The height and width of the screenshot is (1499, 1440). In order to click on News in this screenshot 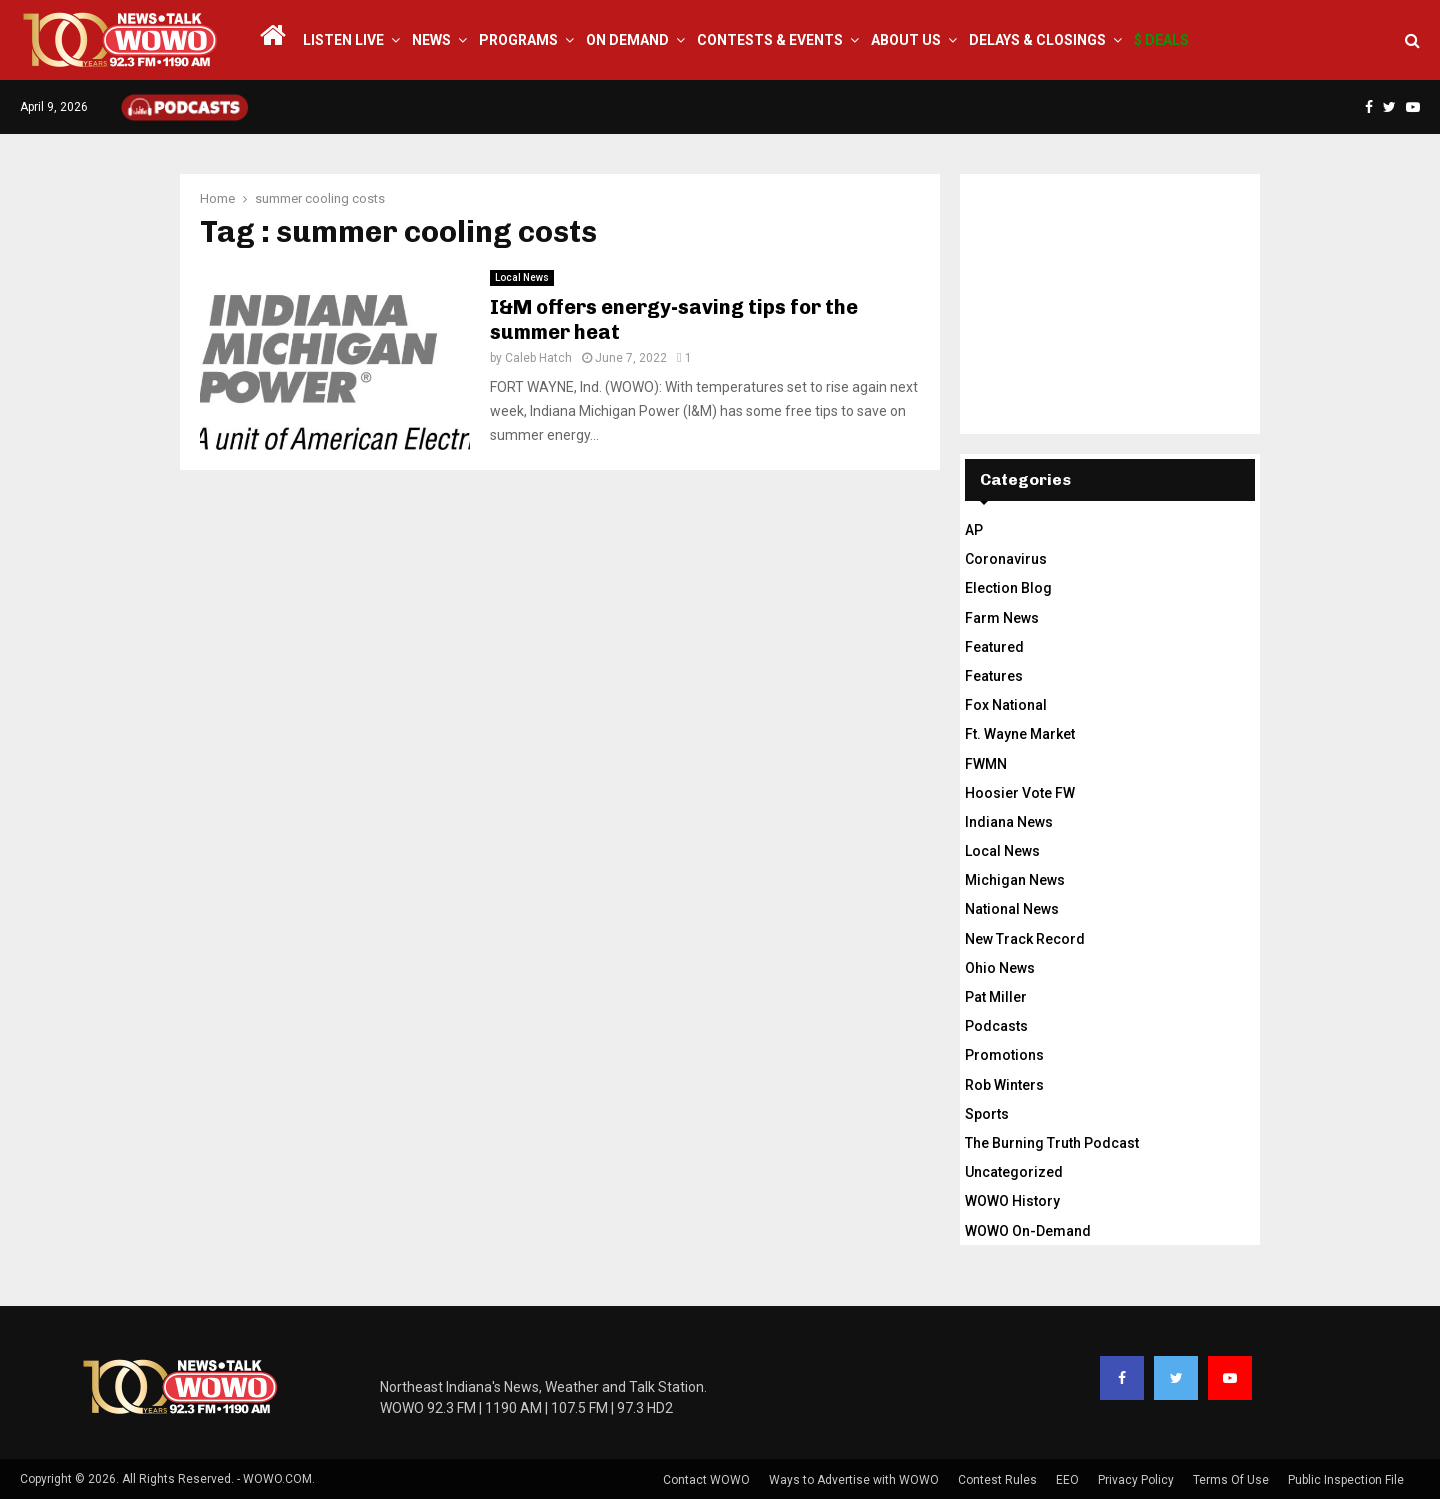, I will do `click(431, 40)`.